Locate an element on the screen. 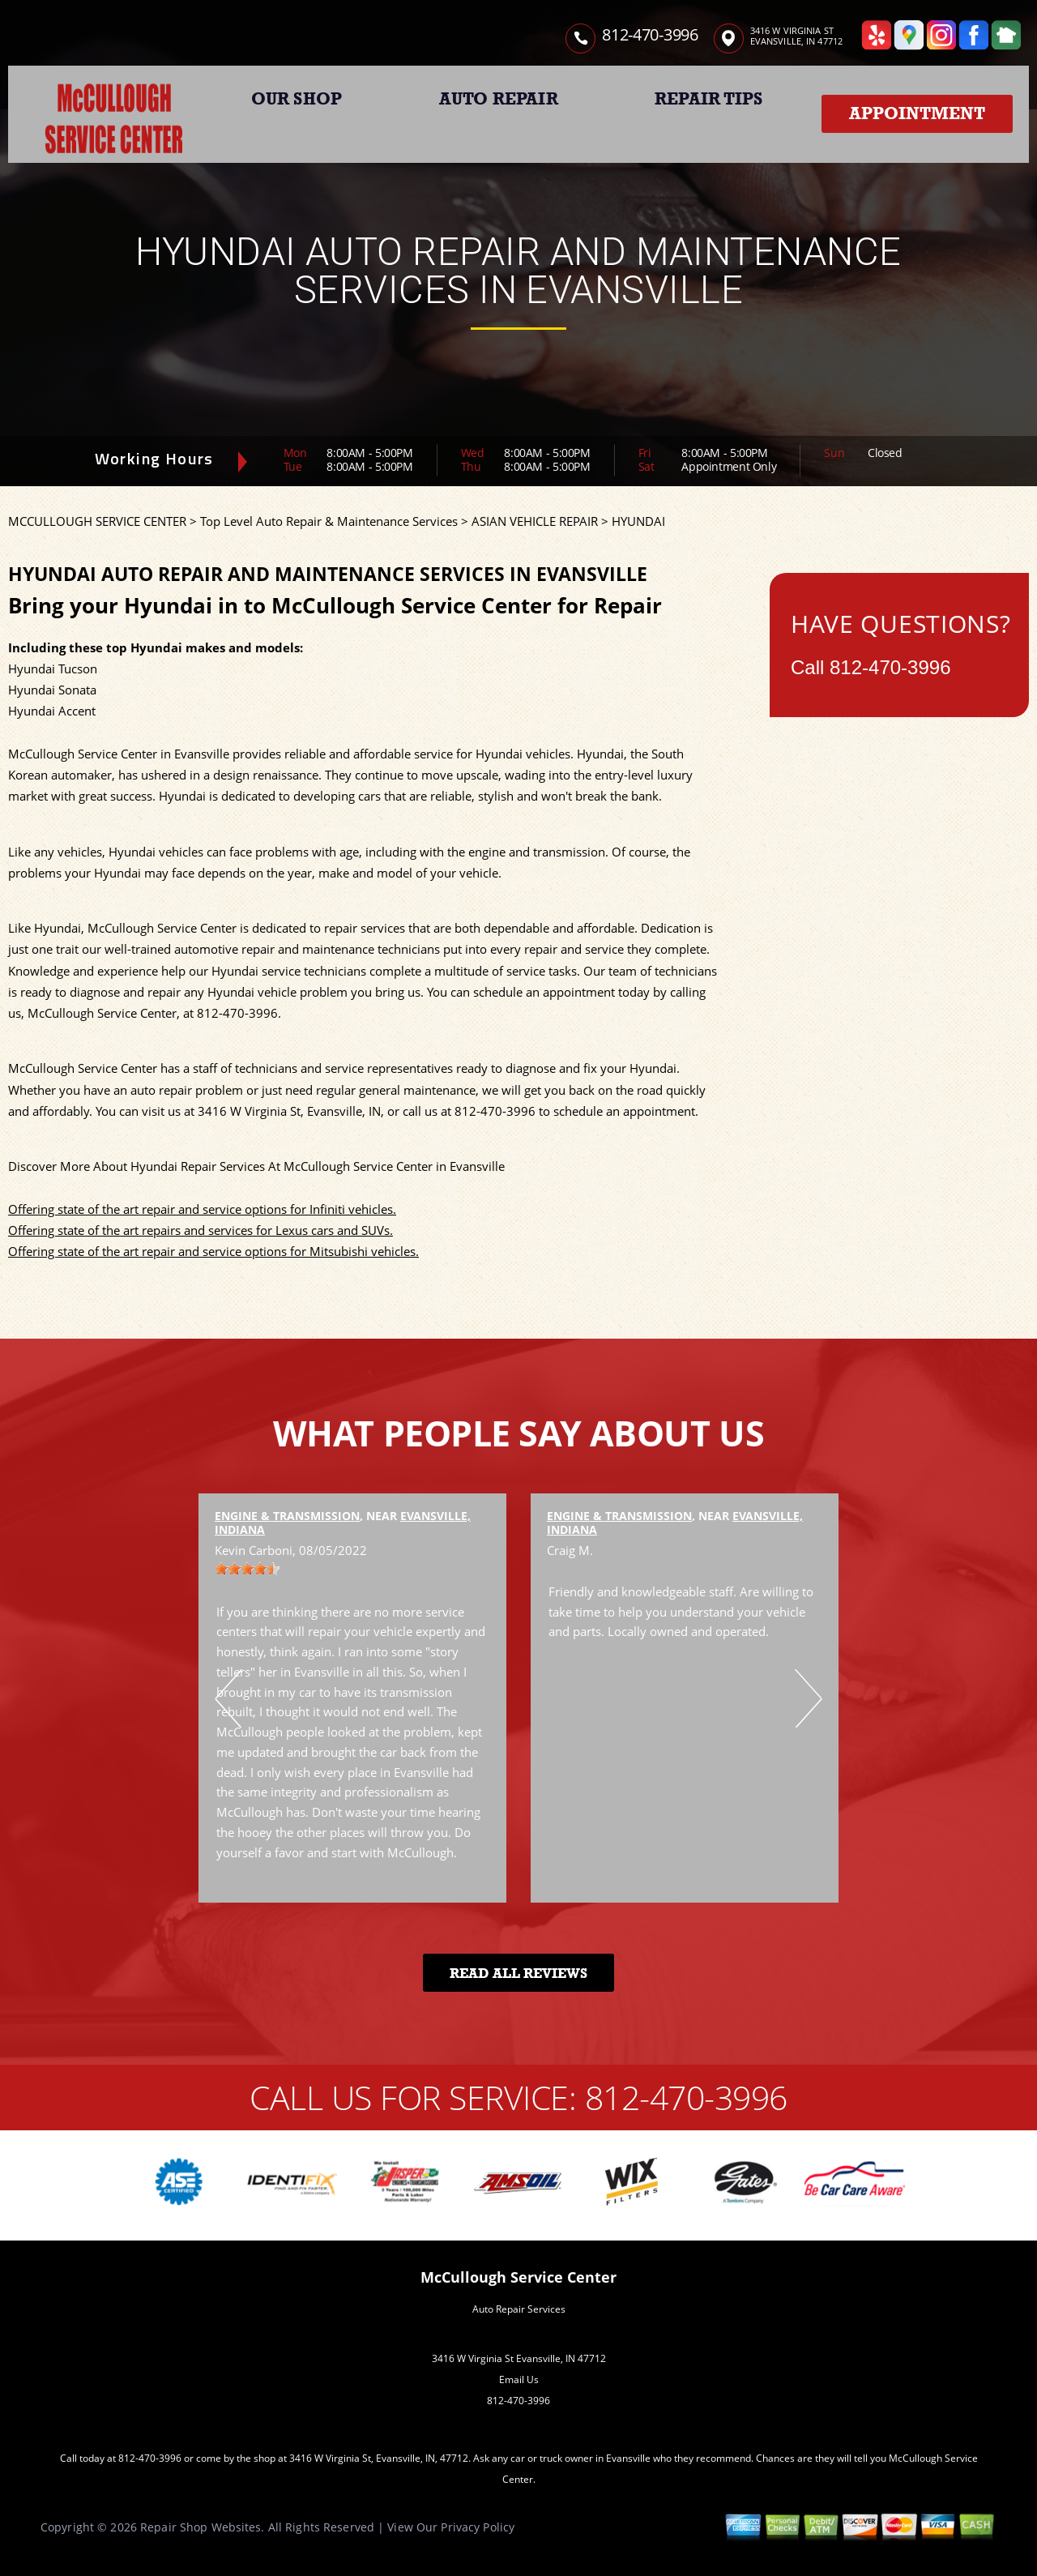 The image size is (1037, 2576). Top Level Auto Repair & Maintenance Services is located at coordinates (329, 521).